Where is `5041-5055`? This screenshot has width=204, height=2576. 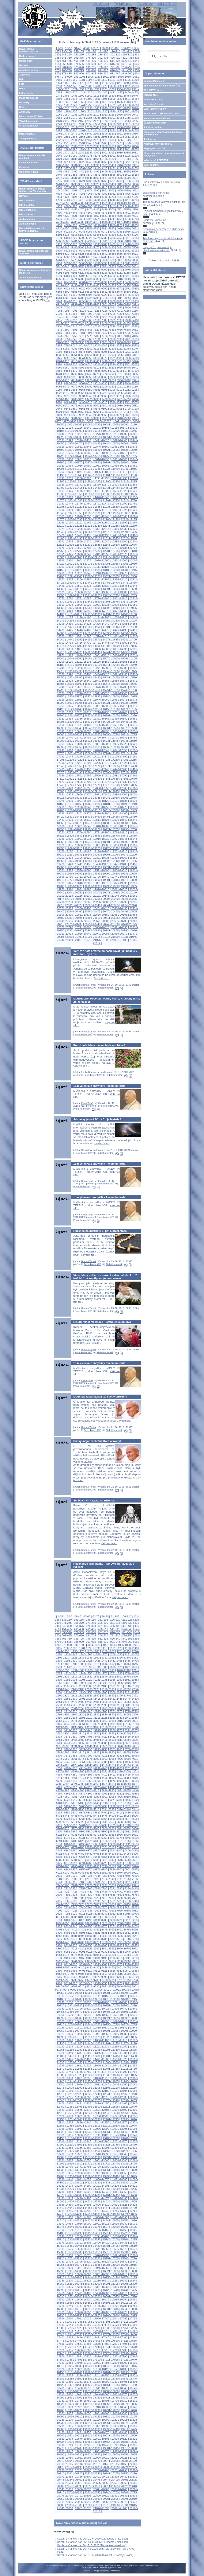 5041-5055 is located at coordinates (85, 231).